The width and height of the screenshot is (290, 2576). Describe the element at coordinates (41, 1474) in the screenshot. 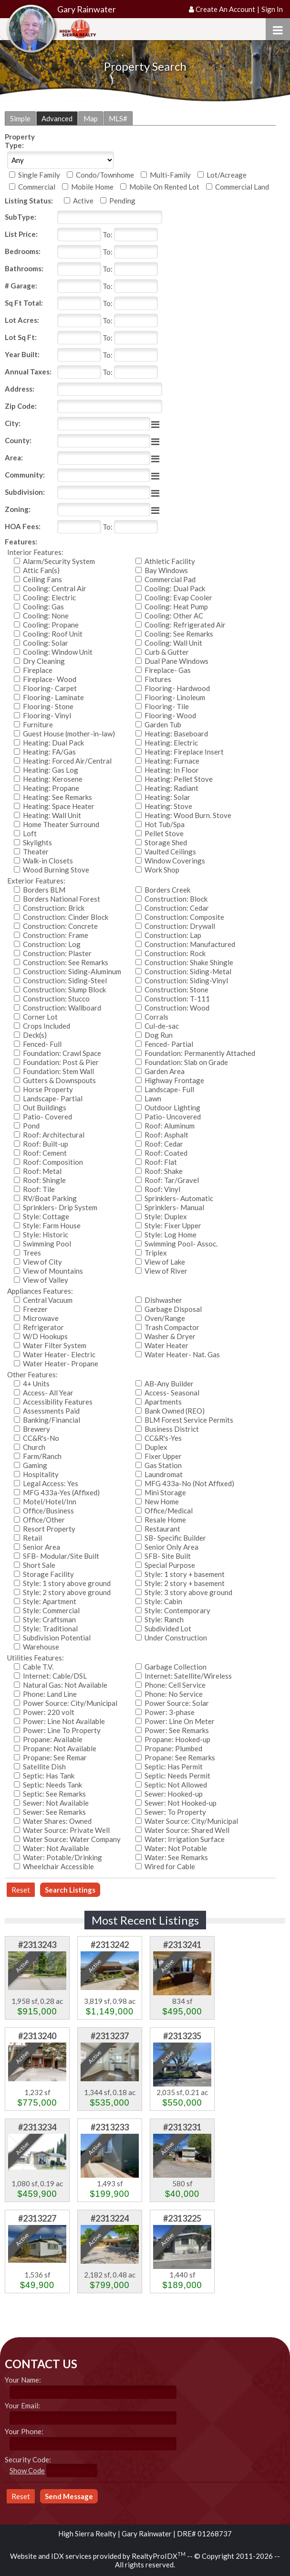

I see `Hospitality` at that location.